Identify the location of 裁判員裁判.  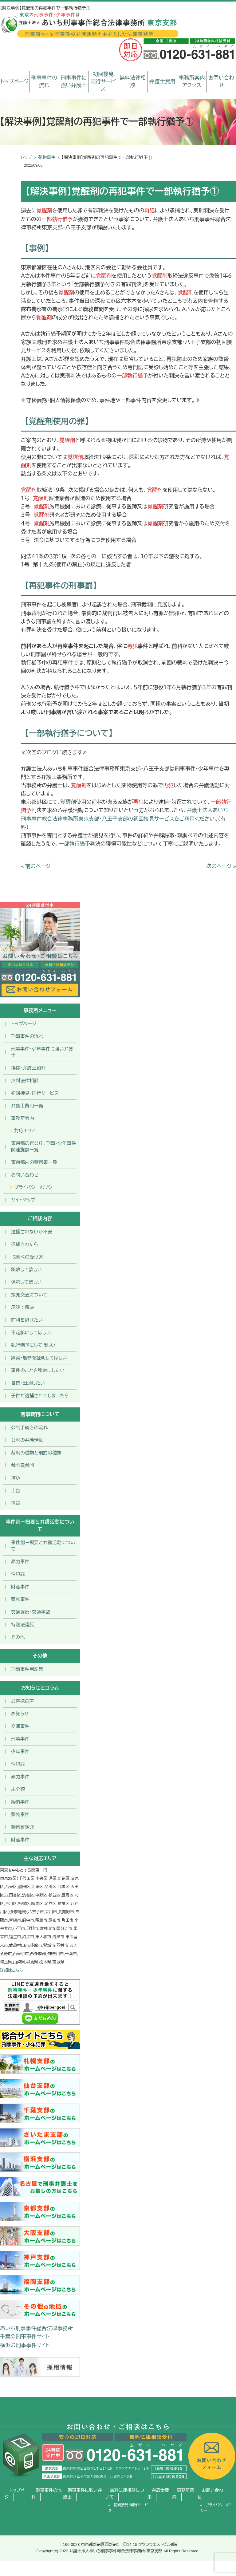
(22, 1465).